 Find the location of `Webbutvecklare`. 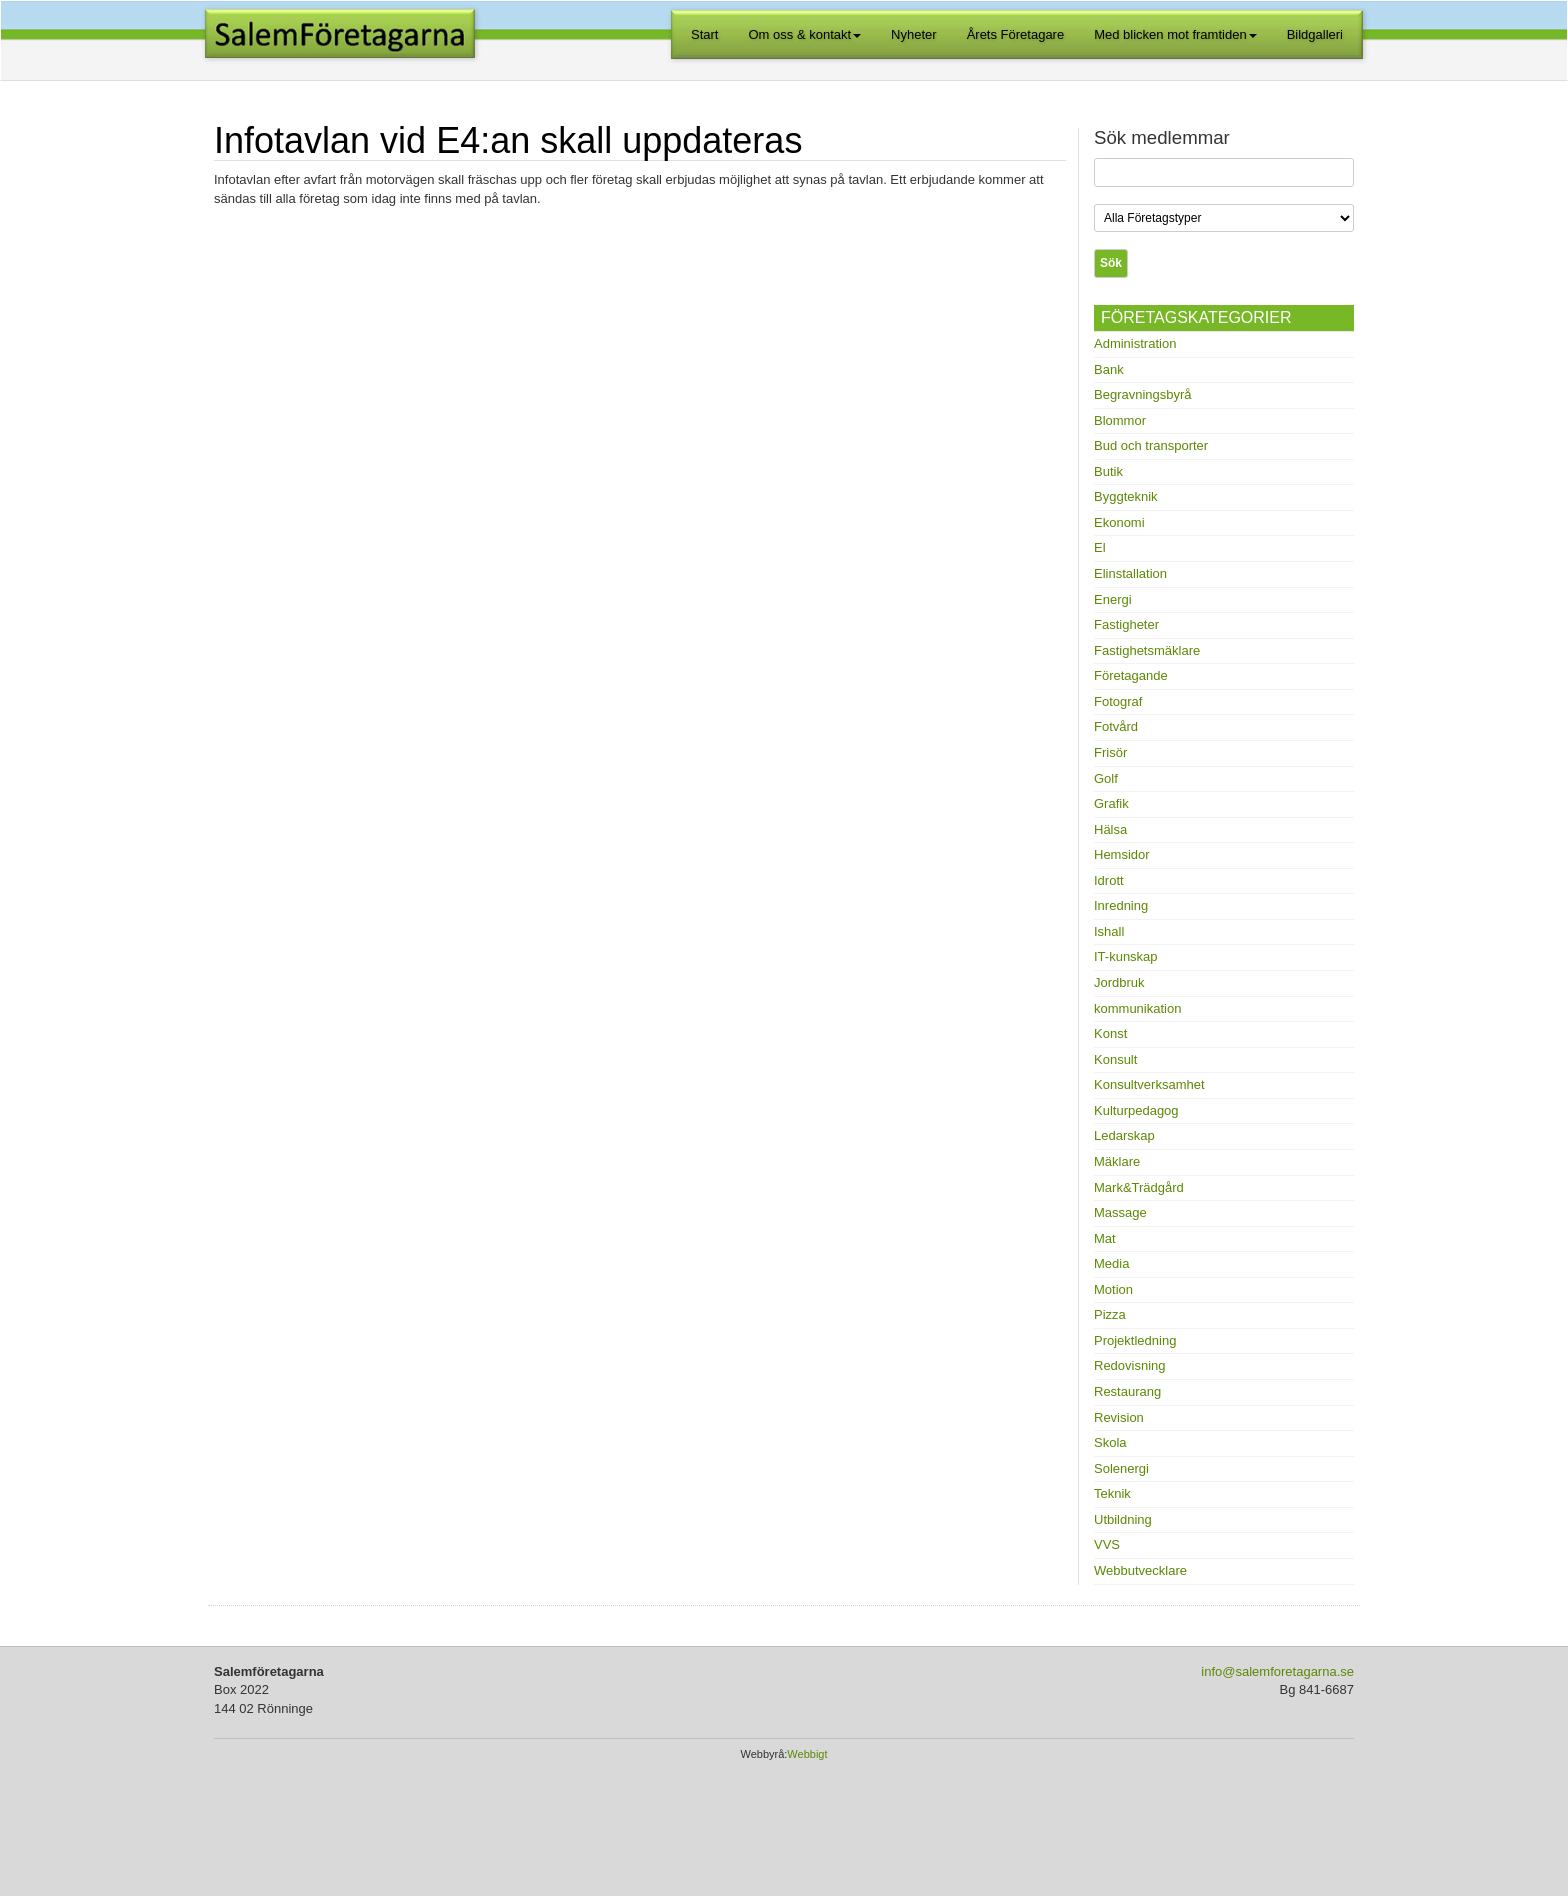

Webbutvecklare is located at coordinates (1140, 1570).